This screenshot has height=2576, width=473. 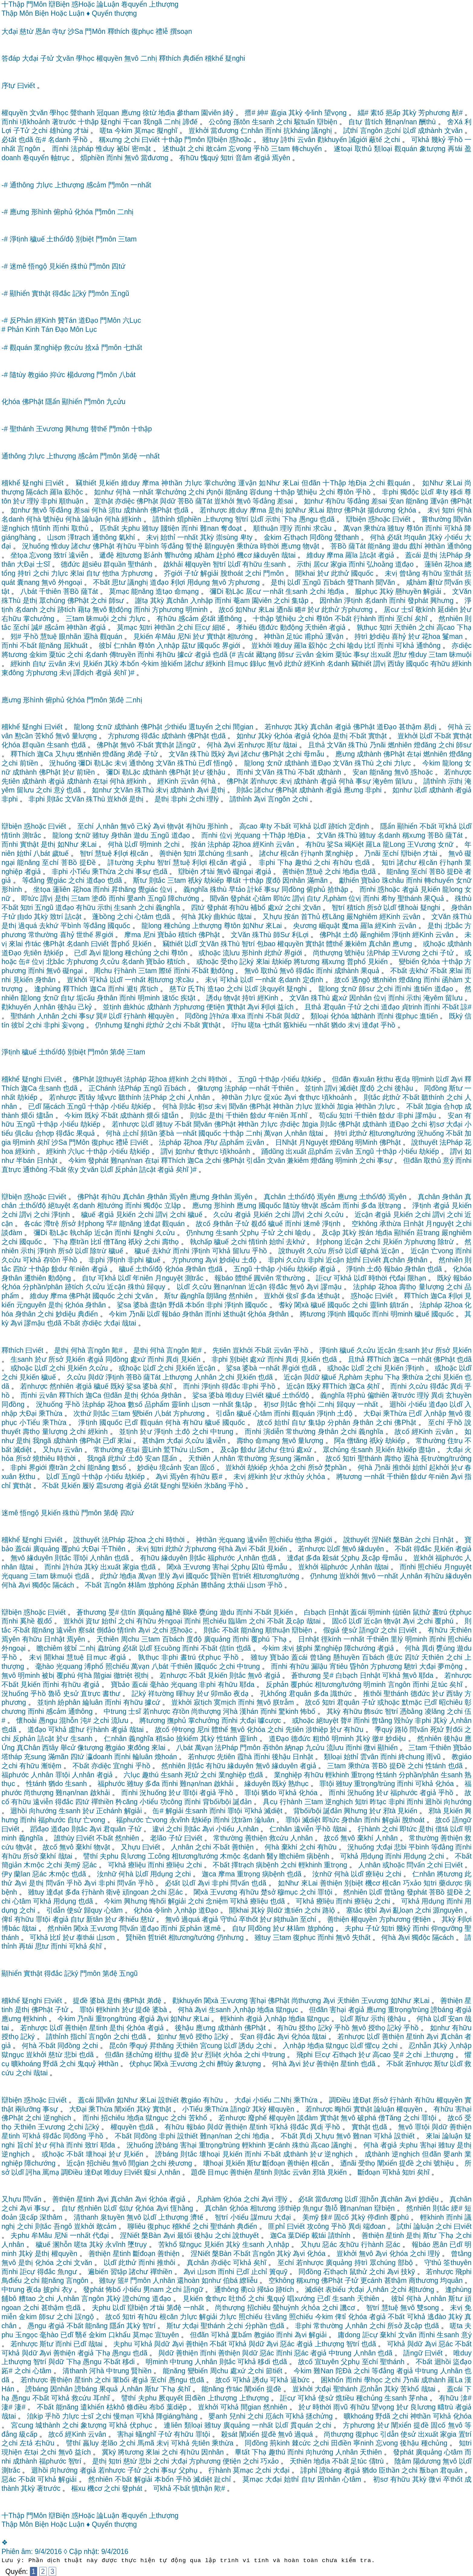 What do you see at coordinates (132, 122) in the screenshot?
I see `干can` at bounding box center [132, 122].